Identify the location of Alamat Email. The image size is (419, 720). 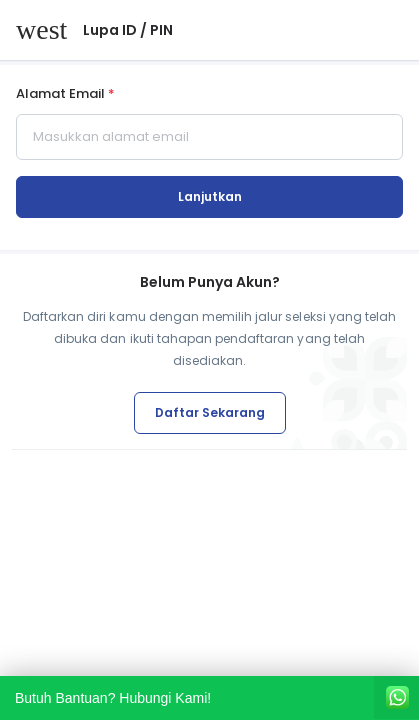
(65, 94).